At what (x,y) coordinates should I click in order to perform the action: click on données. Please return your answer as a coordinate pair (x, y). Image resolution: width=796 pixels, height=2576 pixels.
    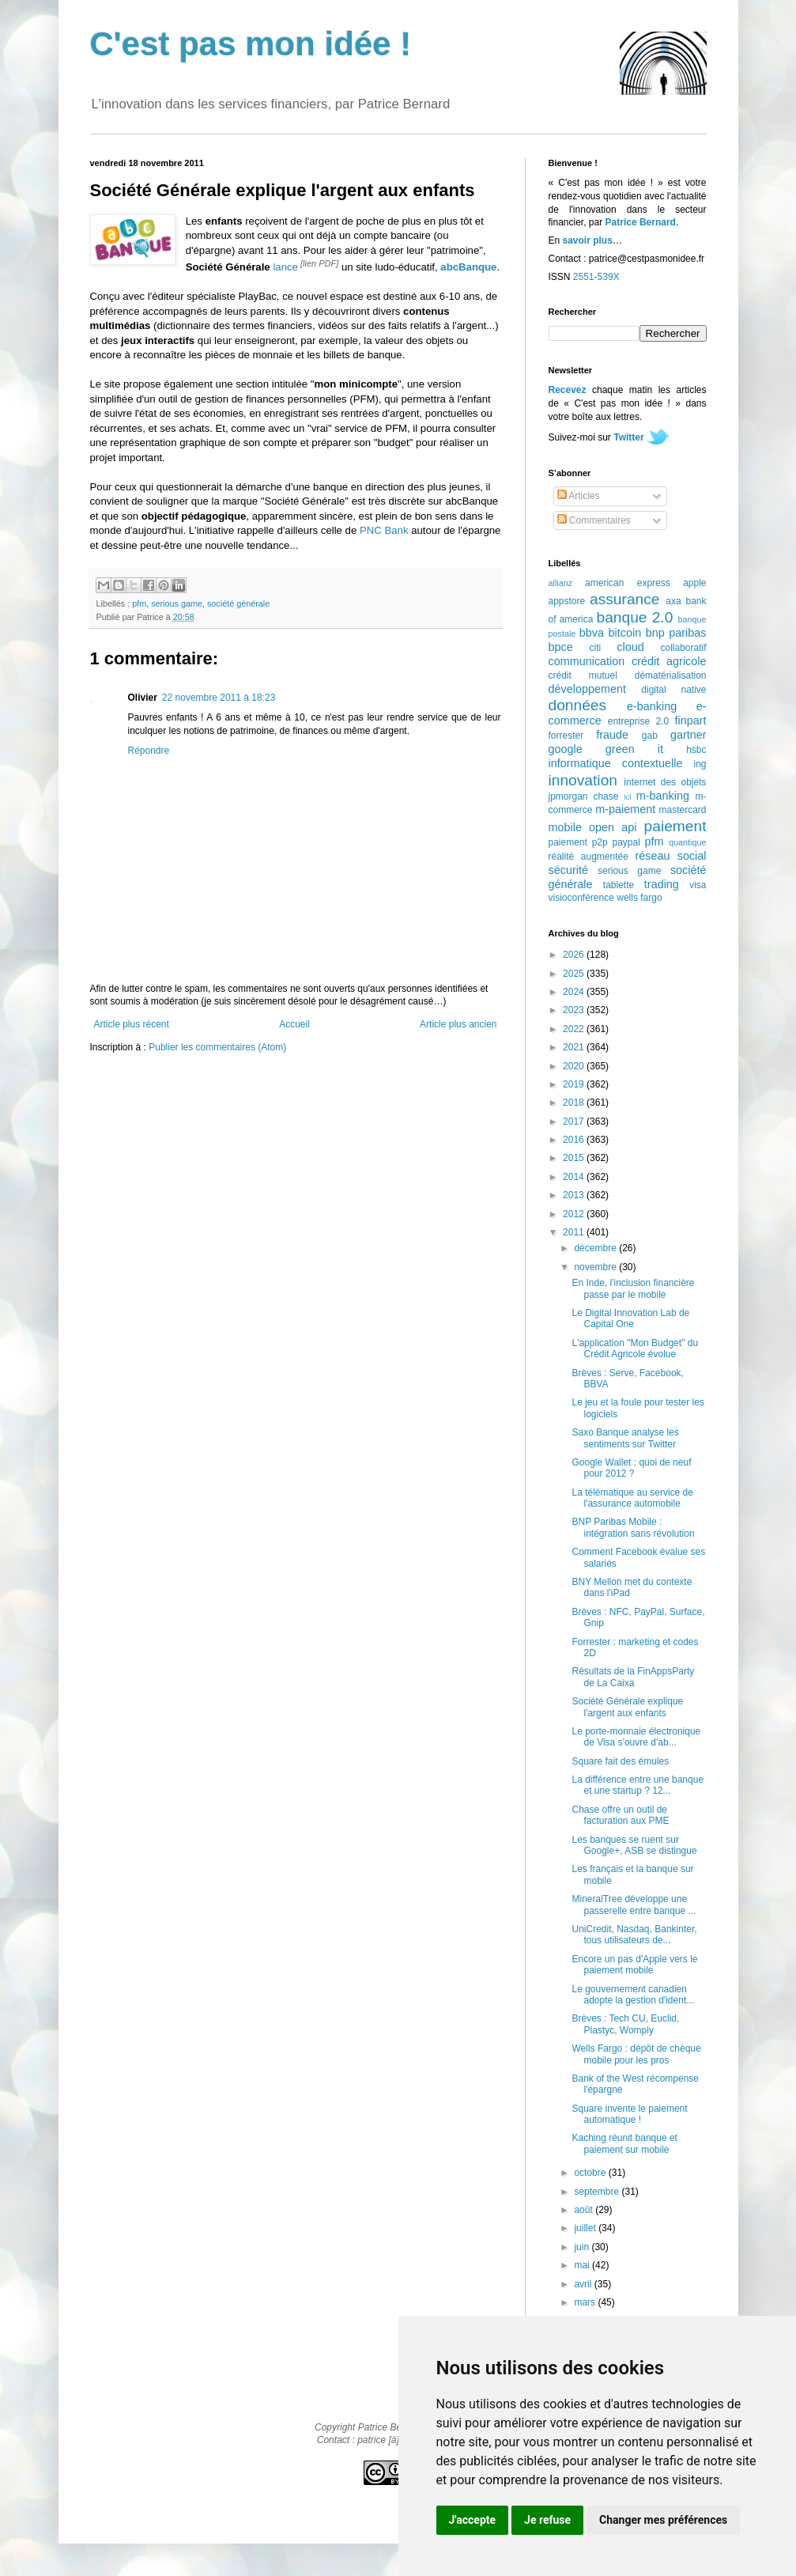
    Looking at the image, I should click on (578, 705).